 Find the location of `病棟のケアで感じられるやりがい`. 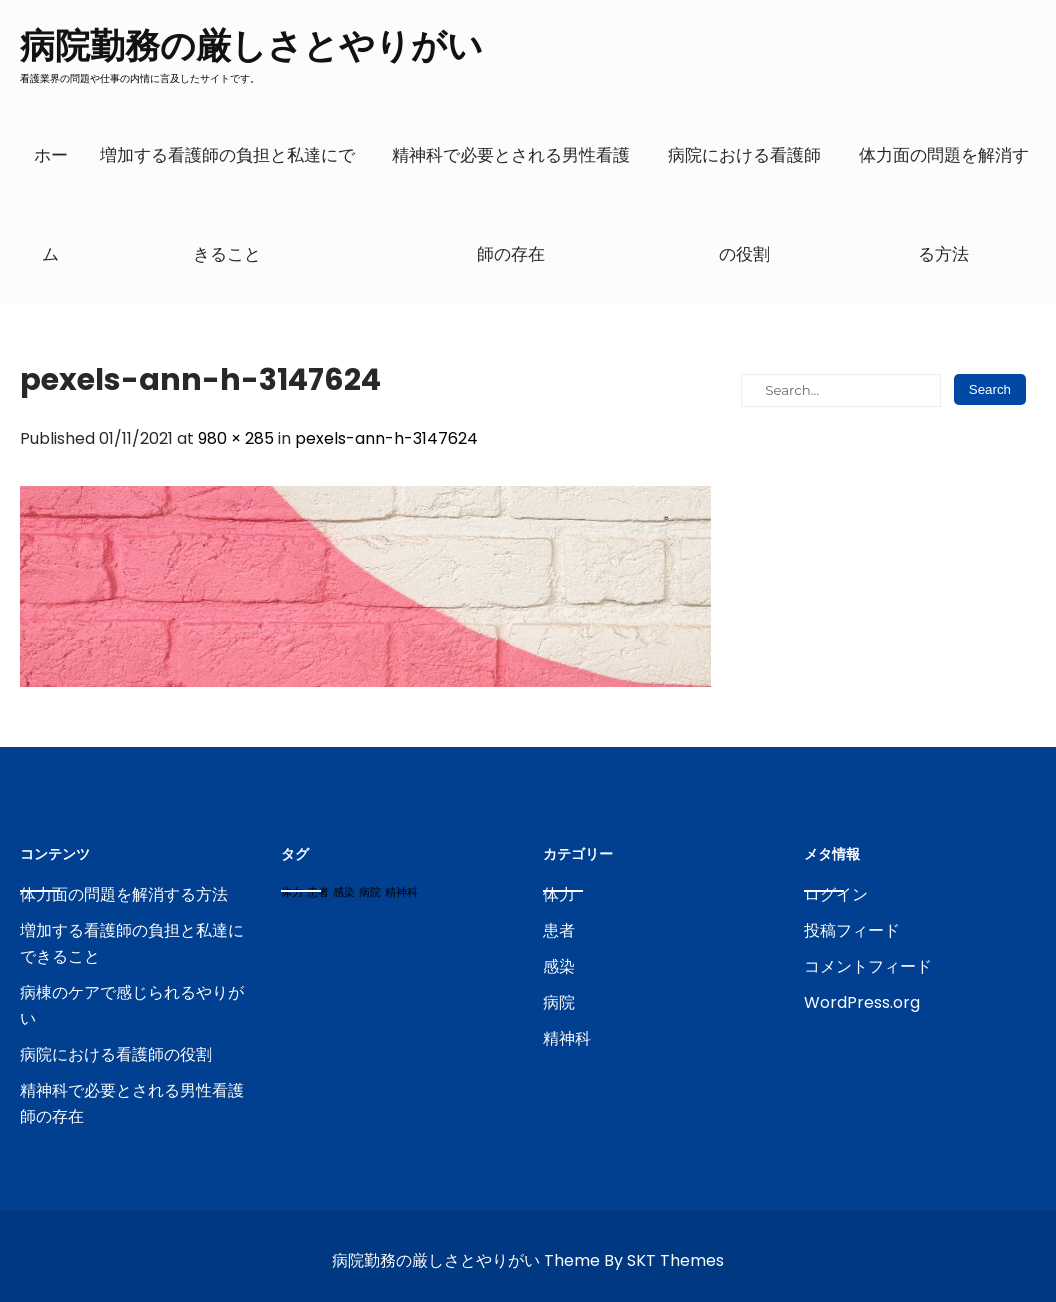

病棟のケアで感じられるやりがい is located at coordinates (132, 1005).